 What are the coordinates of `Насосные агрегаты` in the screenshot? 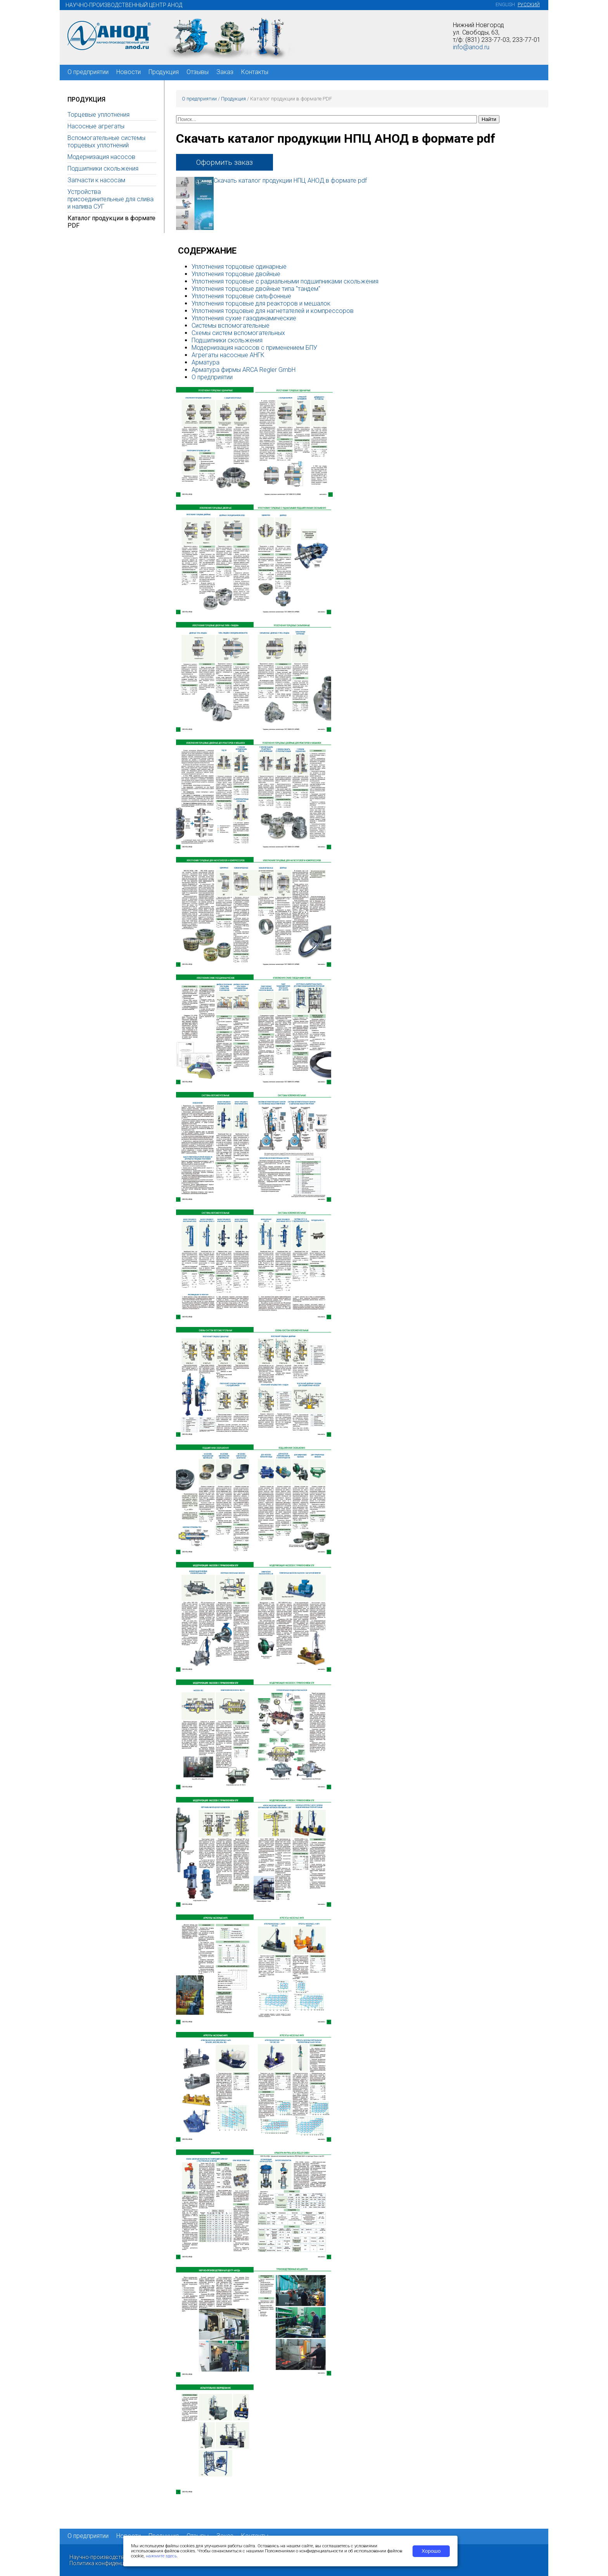 It's located at (95, 126).